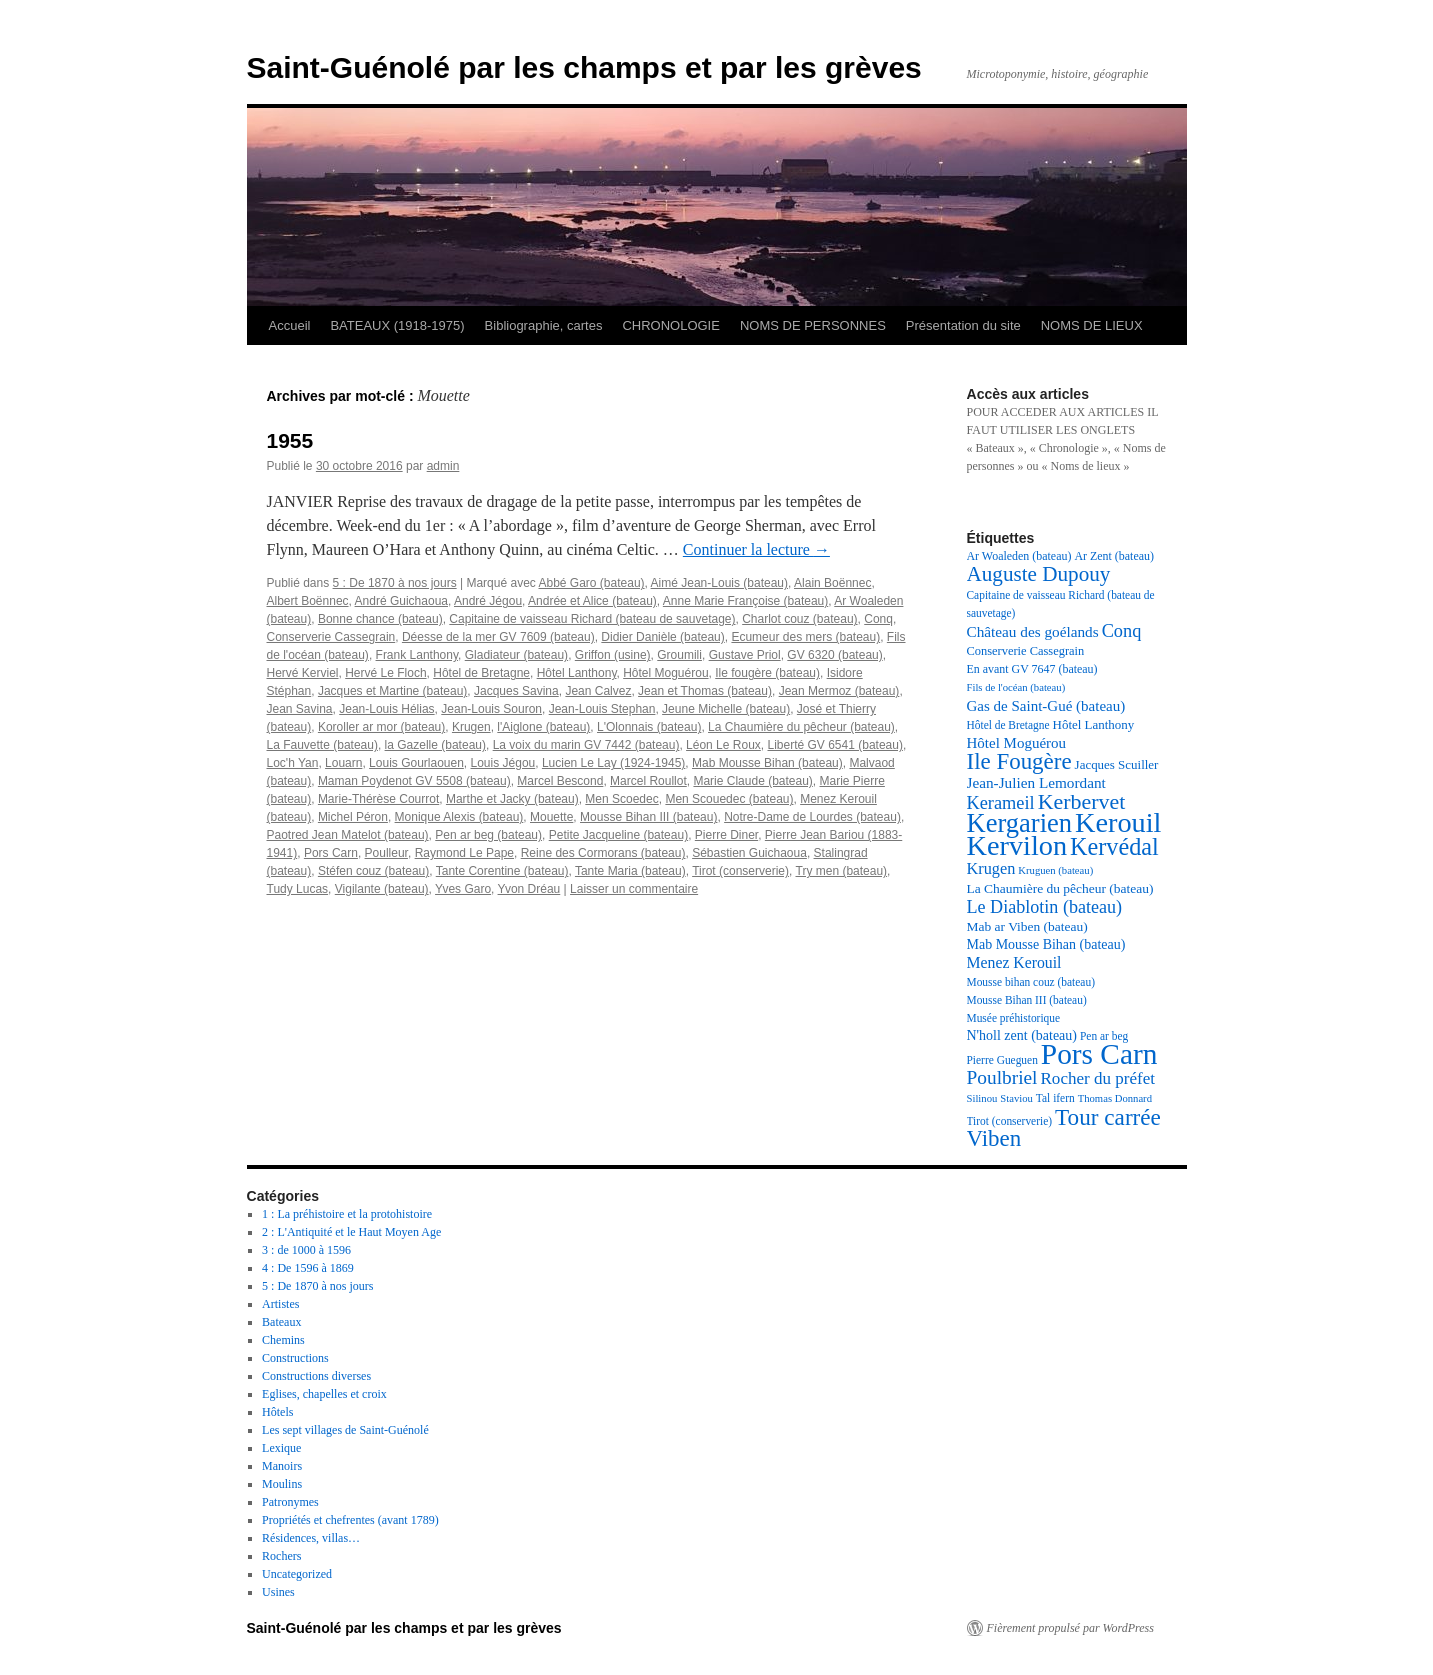  What do you see at coordinates (584, 67) in the screenshot?
I see `Saint-Guénolé par les champs et par les grèves` at bounding box center [584, 67].